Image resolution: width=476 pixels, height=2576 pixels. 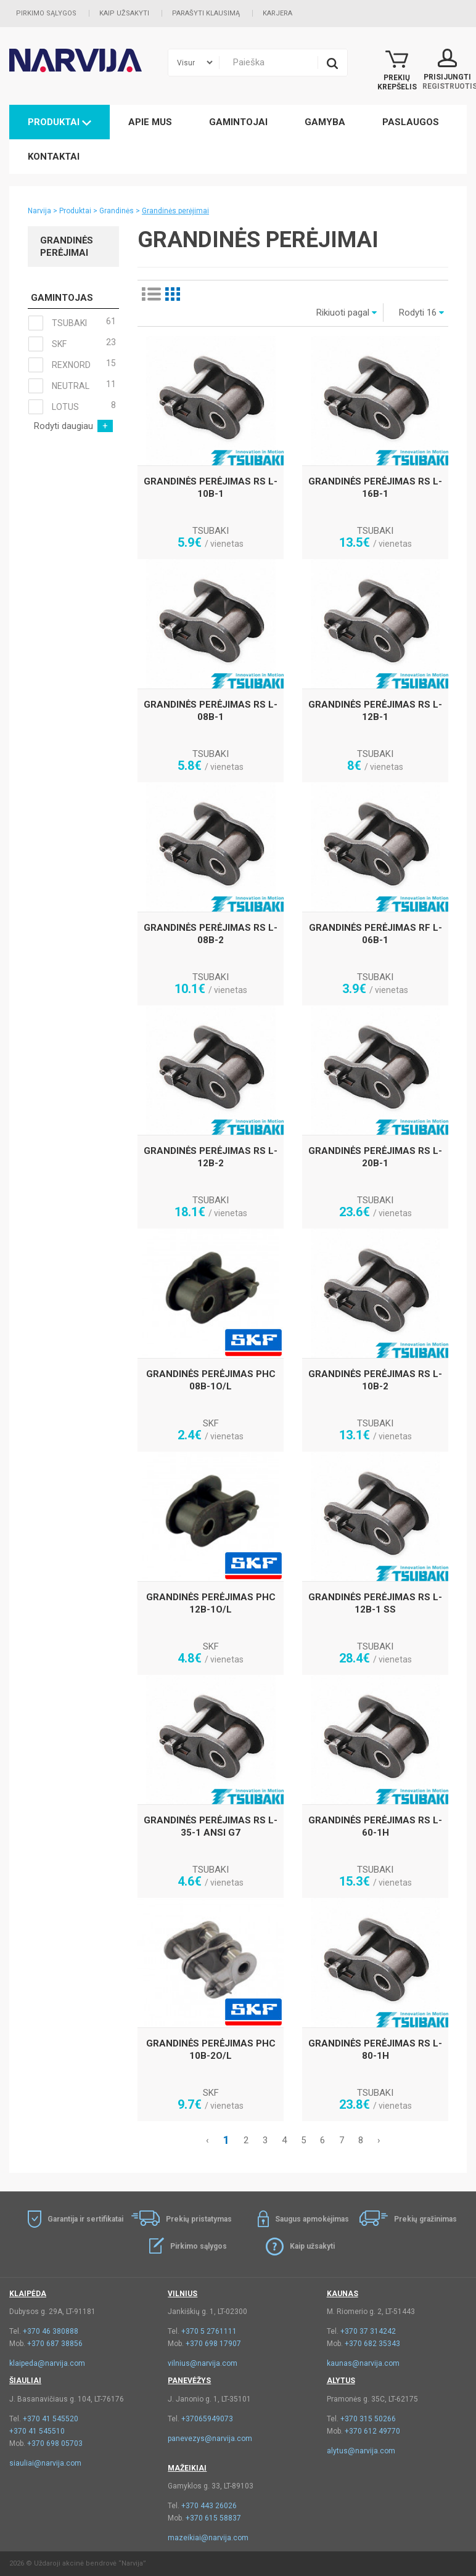 I want to click on TSUBAKI, so click(x=72, y=323).